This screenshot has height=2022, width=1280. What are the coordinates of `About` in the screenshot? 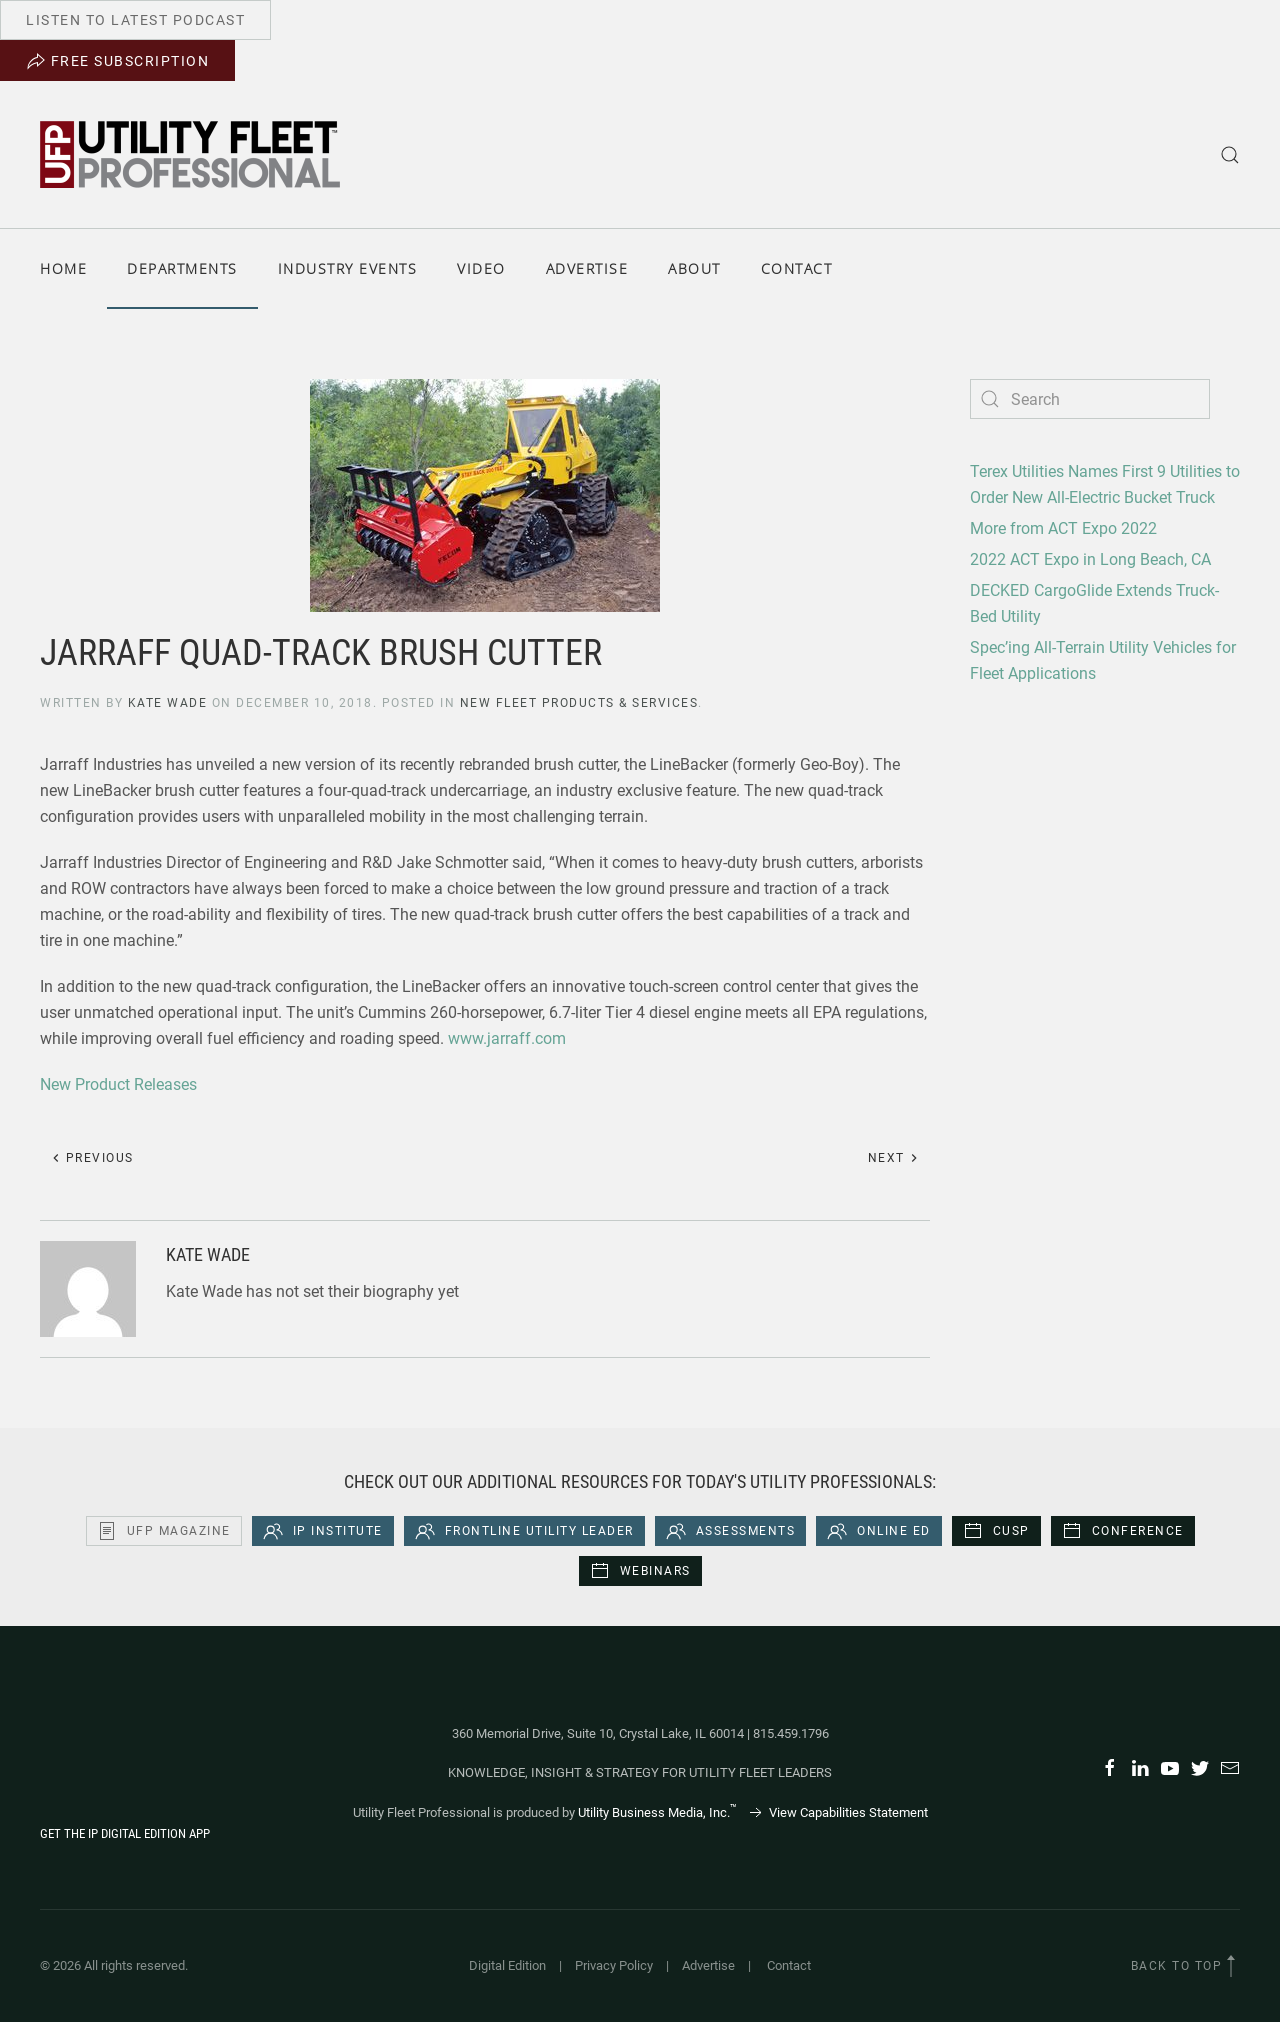 It's located at (694, 268).